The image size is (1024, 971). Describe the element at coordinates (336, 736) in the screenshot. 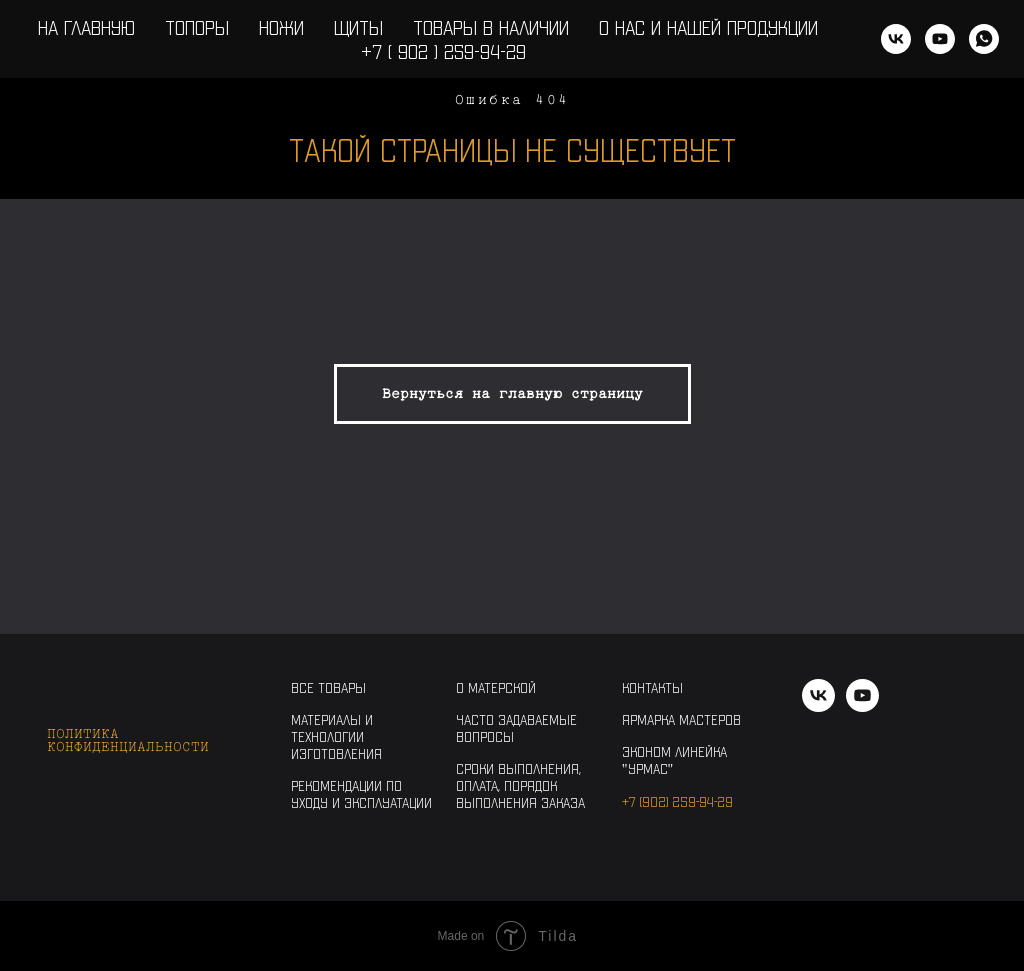

I see `Материалы и технологии изготовления` at that location.